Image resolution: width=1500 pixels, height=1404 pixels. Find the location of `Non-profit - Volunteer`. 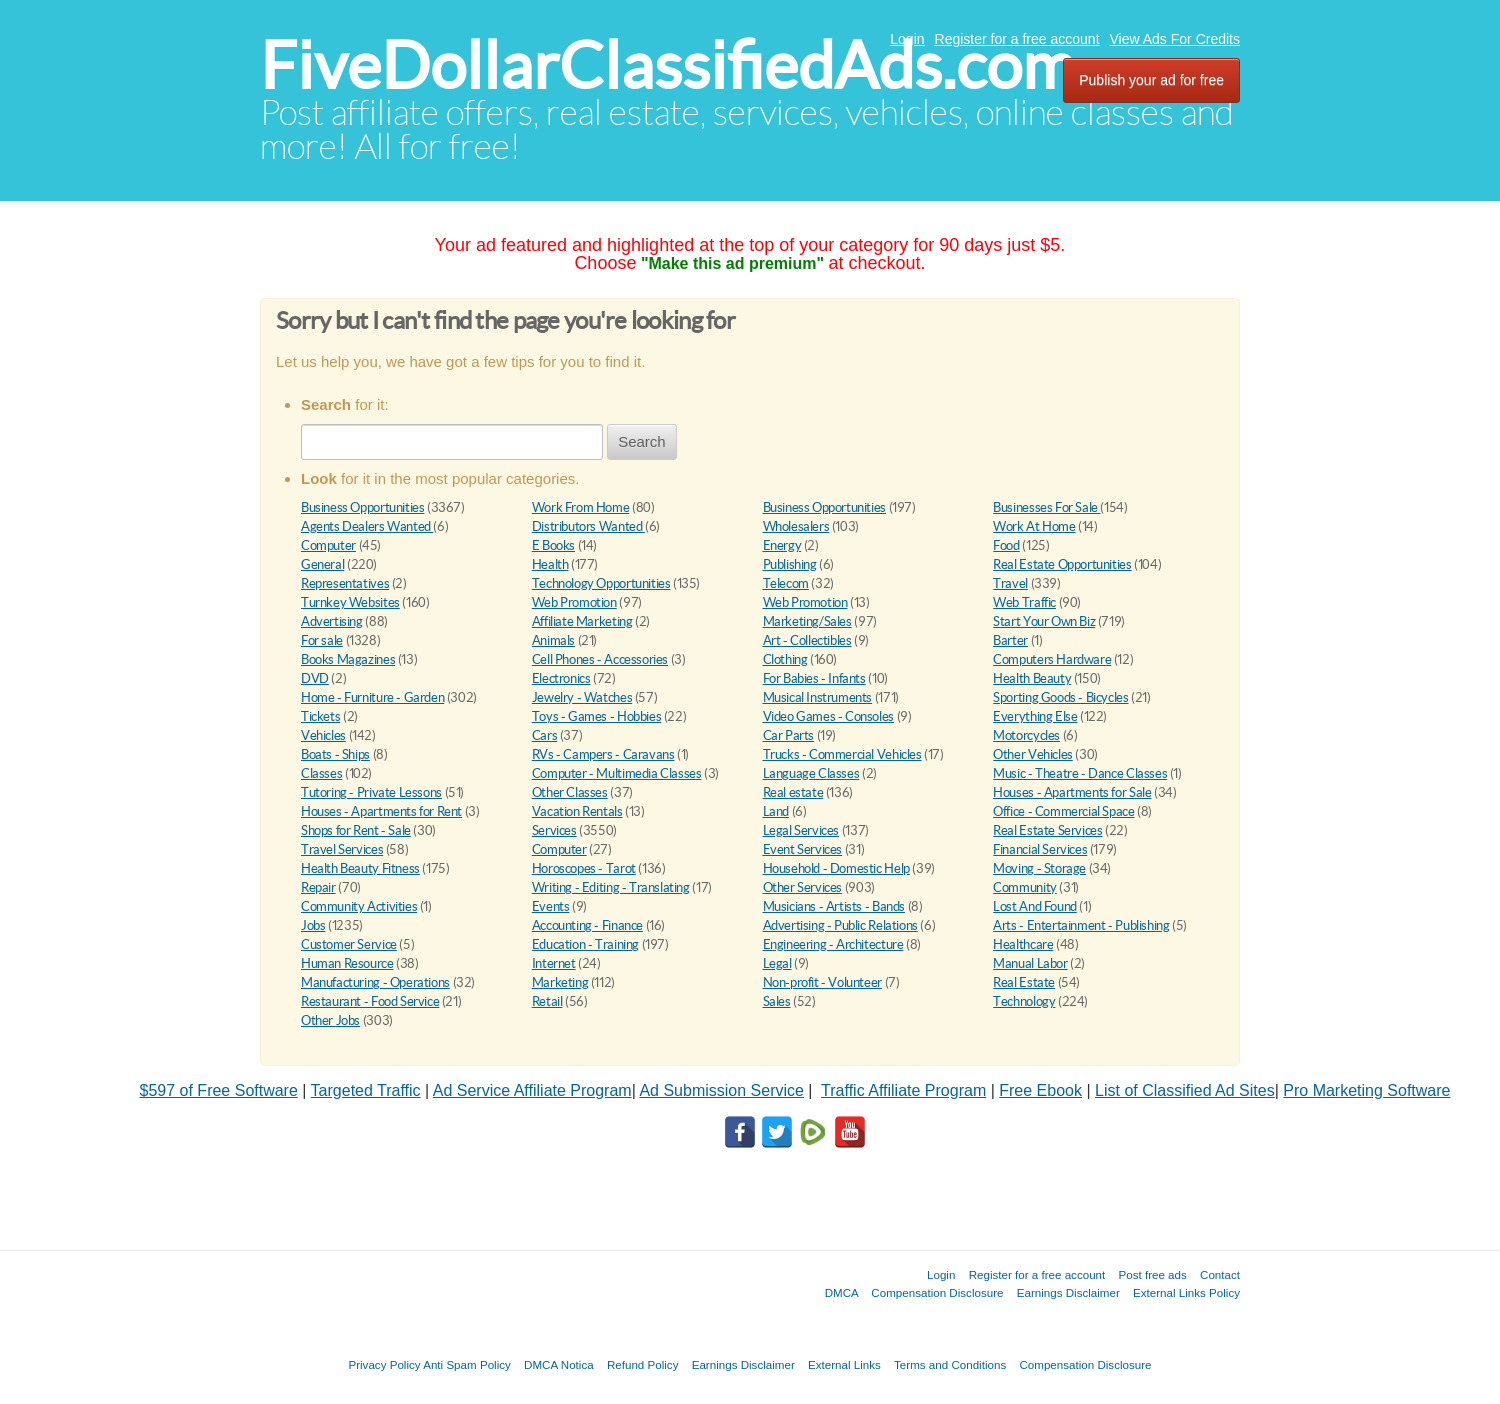

Non-profit - Volunteer is located at coordinates (822, 982).